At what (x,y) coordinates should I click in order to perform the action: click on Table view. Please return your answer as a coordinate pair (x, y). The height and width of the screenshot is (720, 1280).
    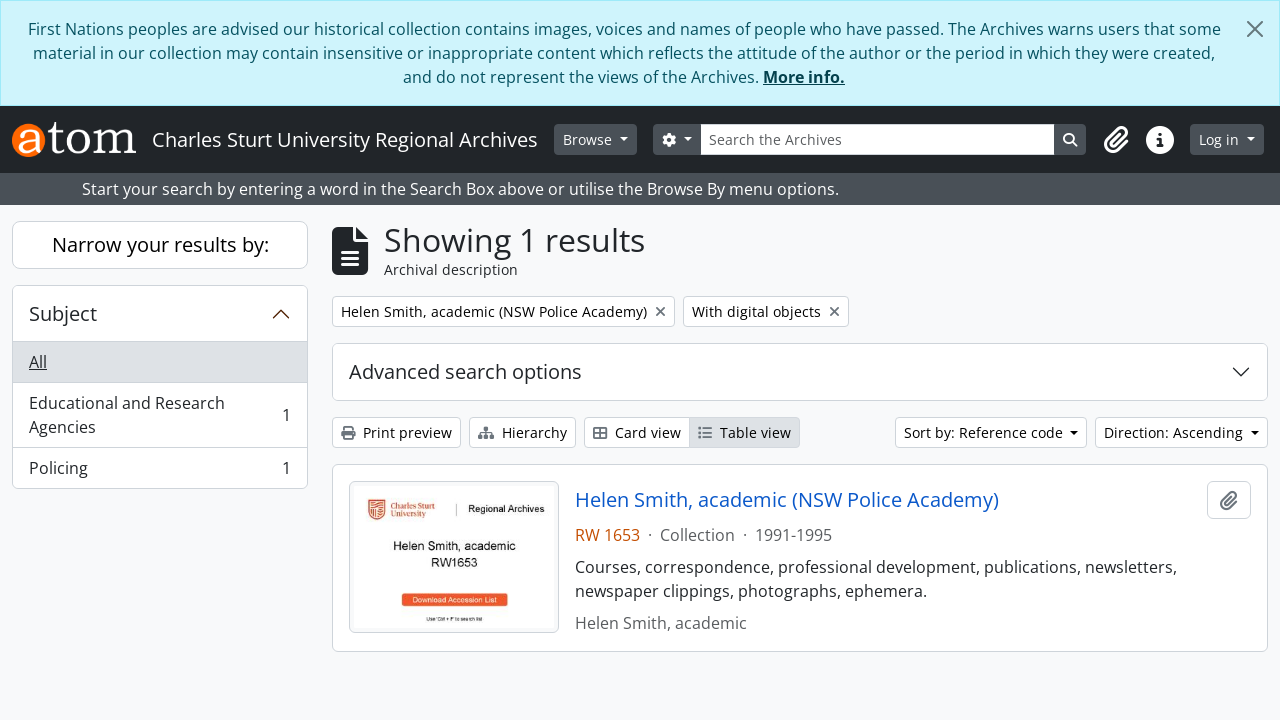
    Looking at the image, I should click on (744, 432).